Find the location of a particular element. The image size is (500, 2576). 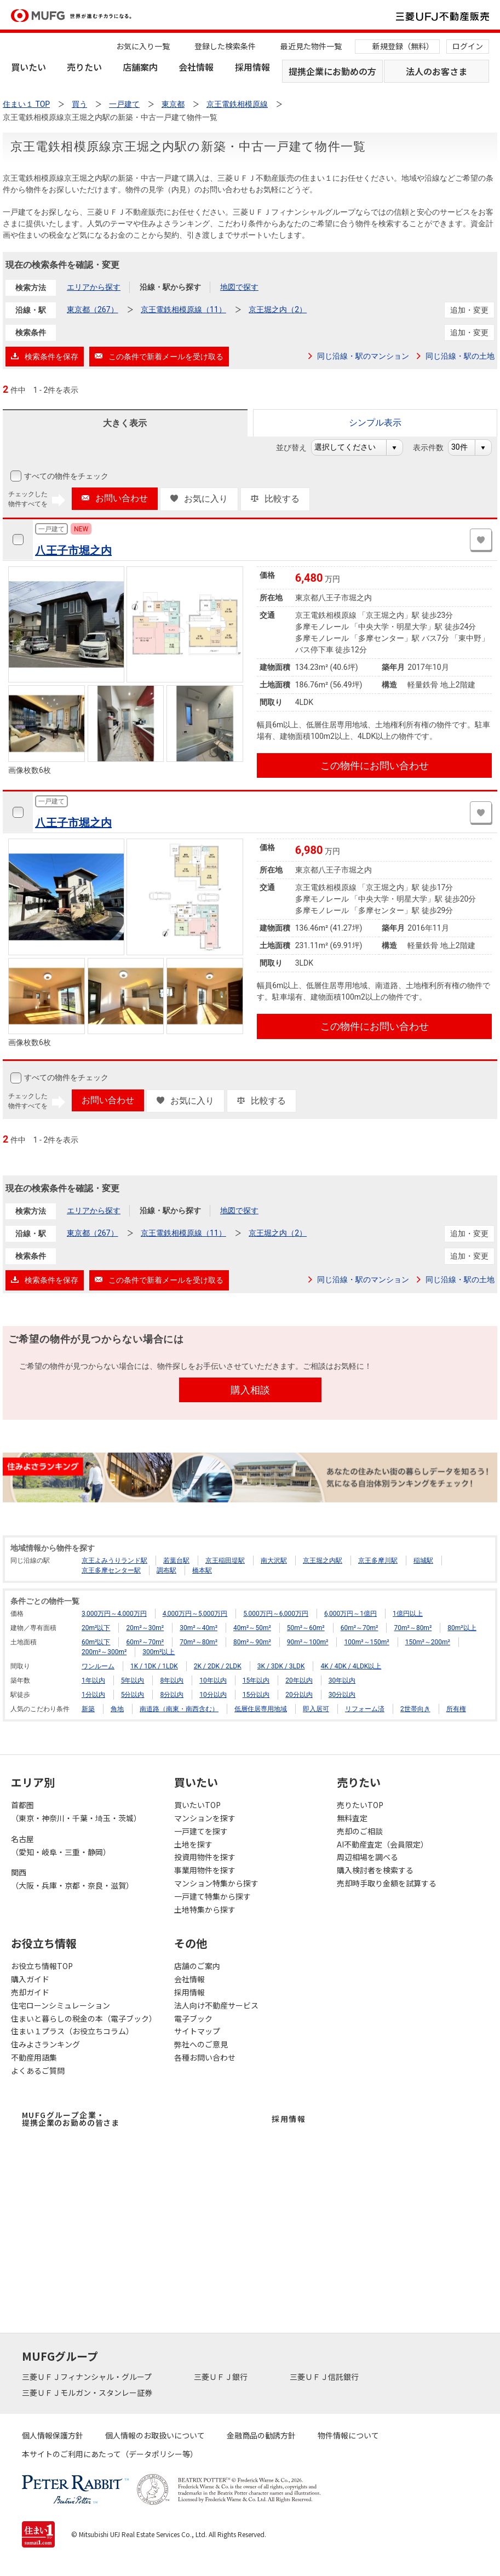

マンションを探す is located at coordinates (204, 1817).